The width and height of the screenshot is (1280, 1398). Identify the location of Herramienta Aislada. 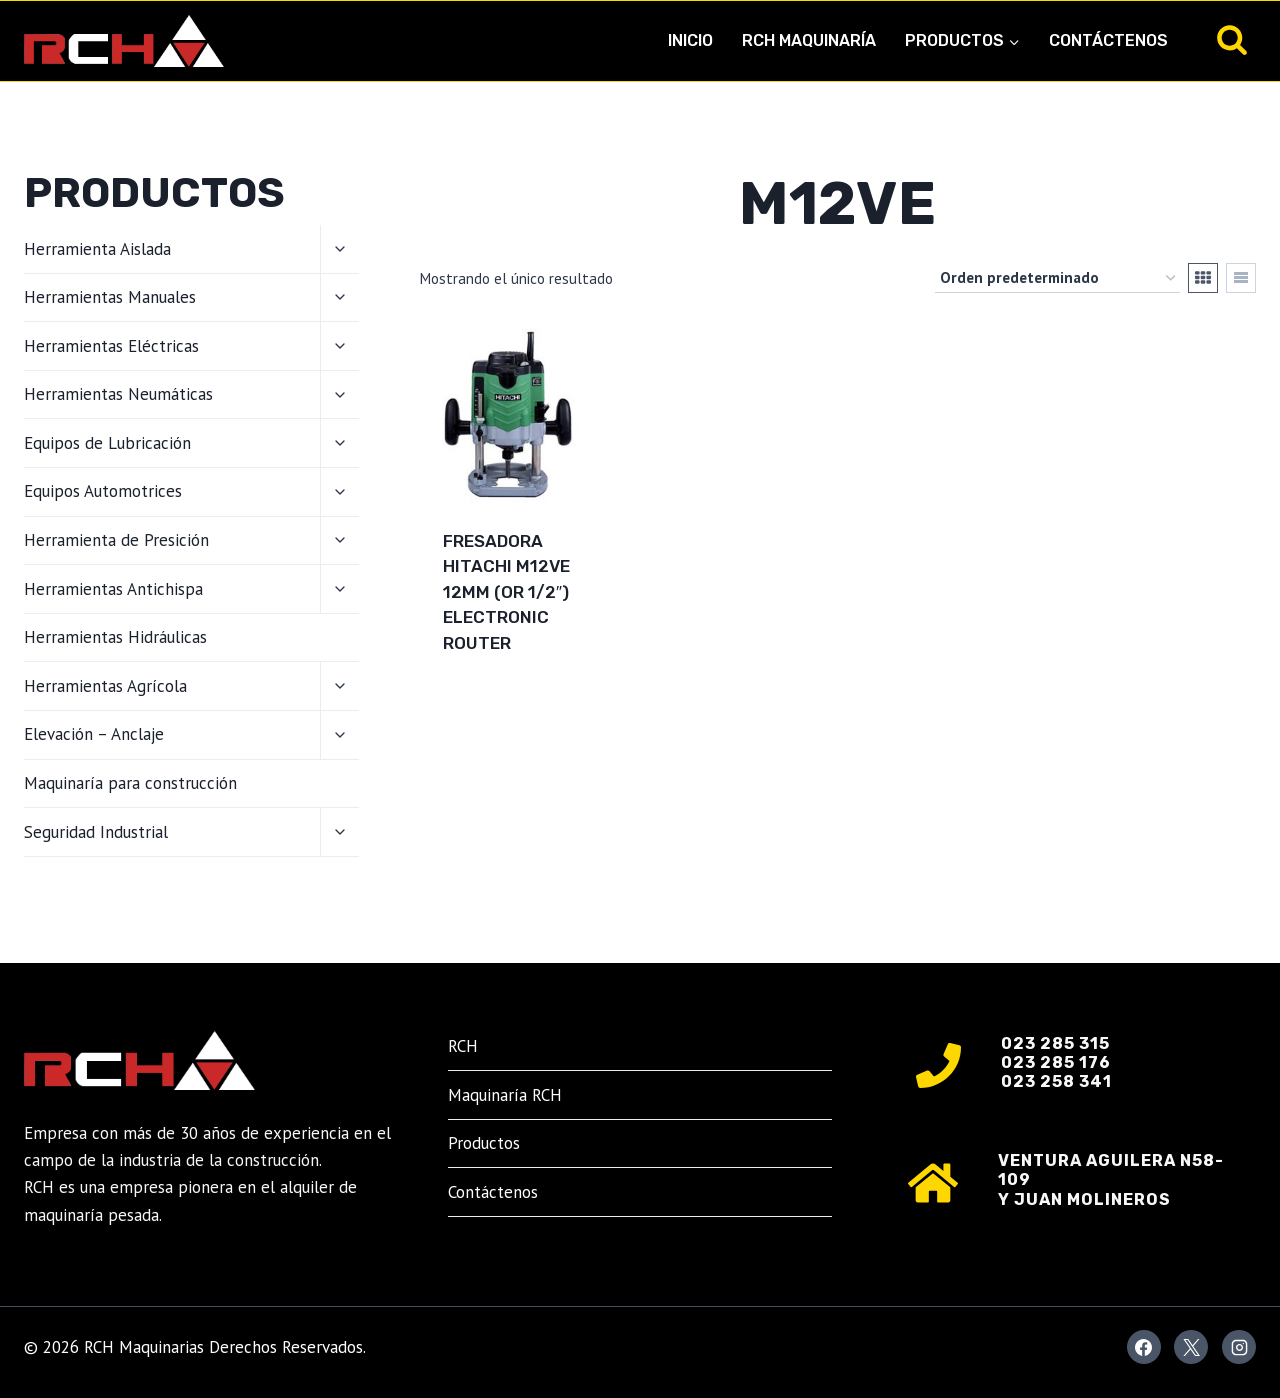
(97, 249).